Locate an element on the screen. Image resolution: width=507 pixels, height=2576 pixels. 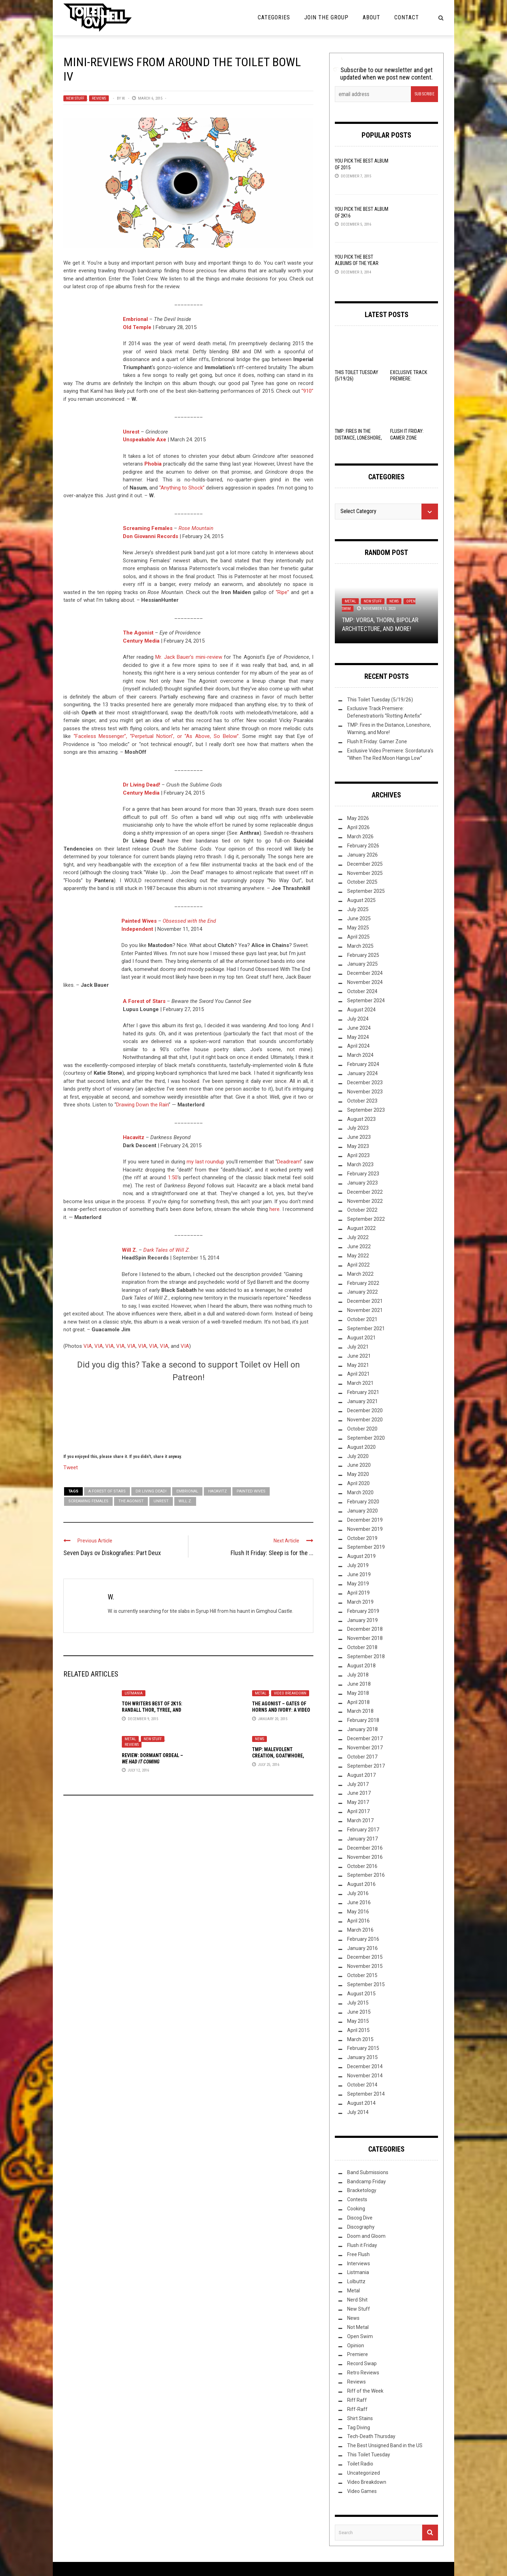
Riff-Raff is located at coordinates (357, 2409).